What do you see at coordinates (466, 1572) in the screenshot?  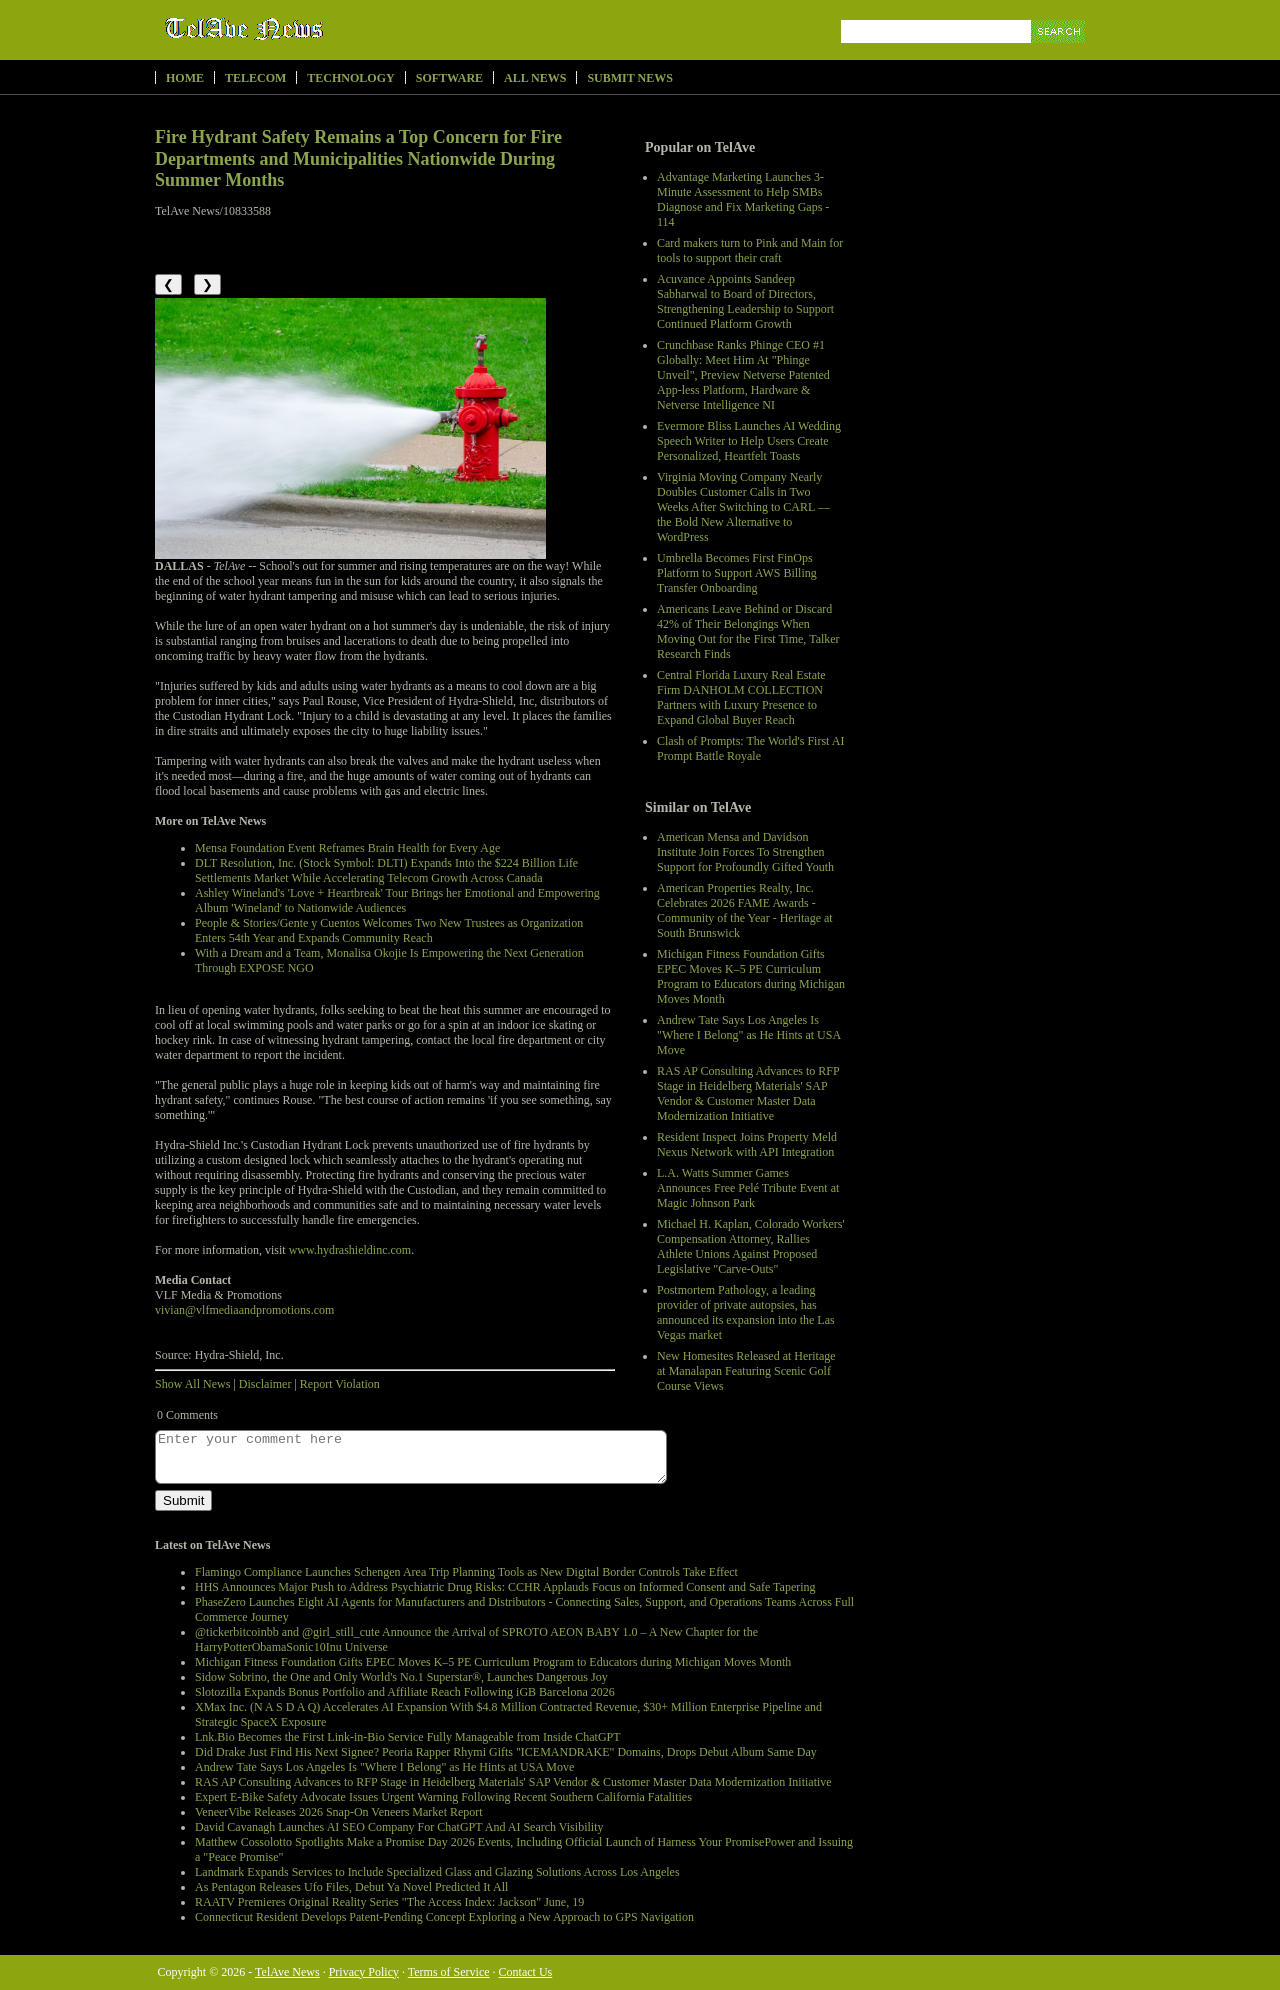 I see `Flamingo Compliance Launches Schengen Area Trip Planning Tools as New Digital Border Controls Take Effect` at bounding box center [466, 1572].